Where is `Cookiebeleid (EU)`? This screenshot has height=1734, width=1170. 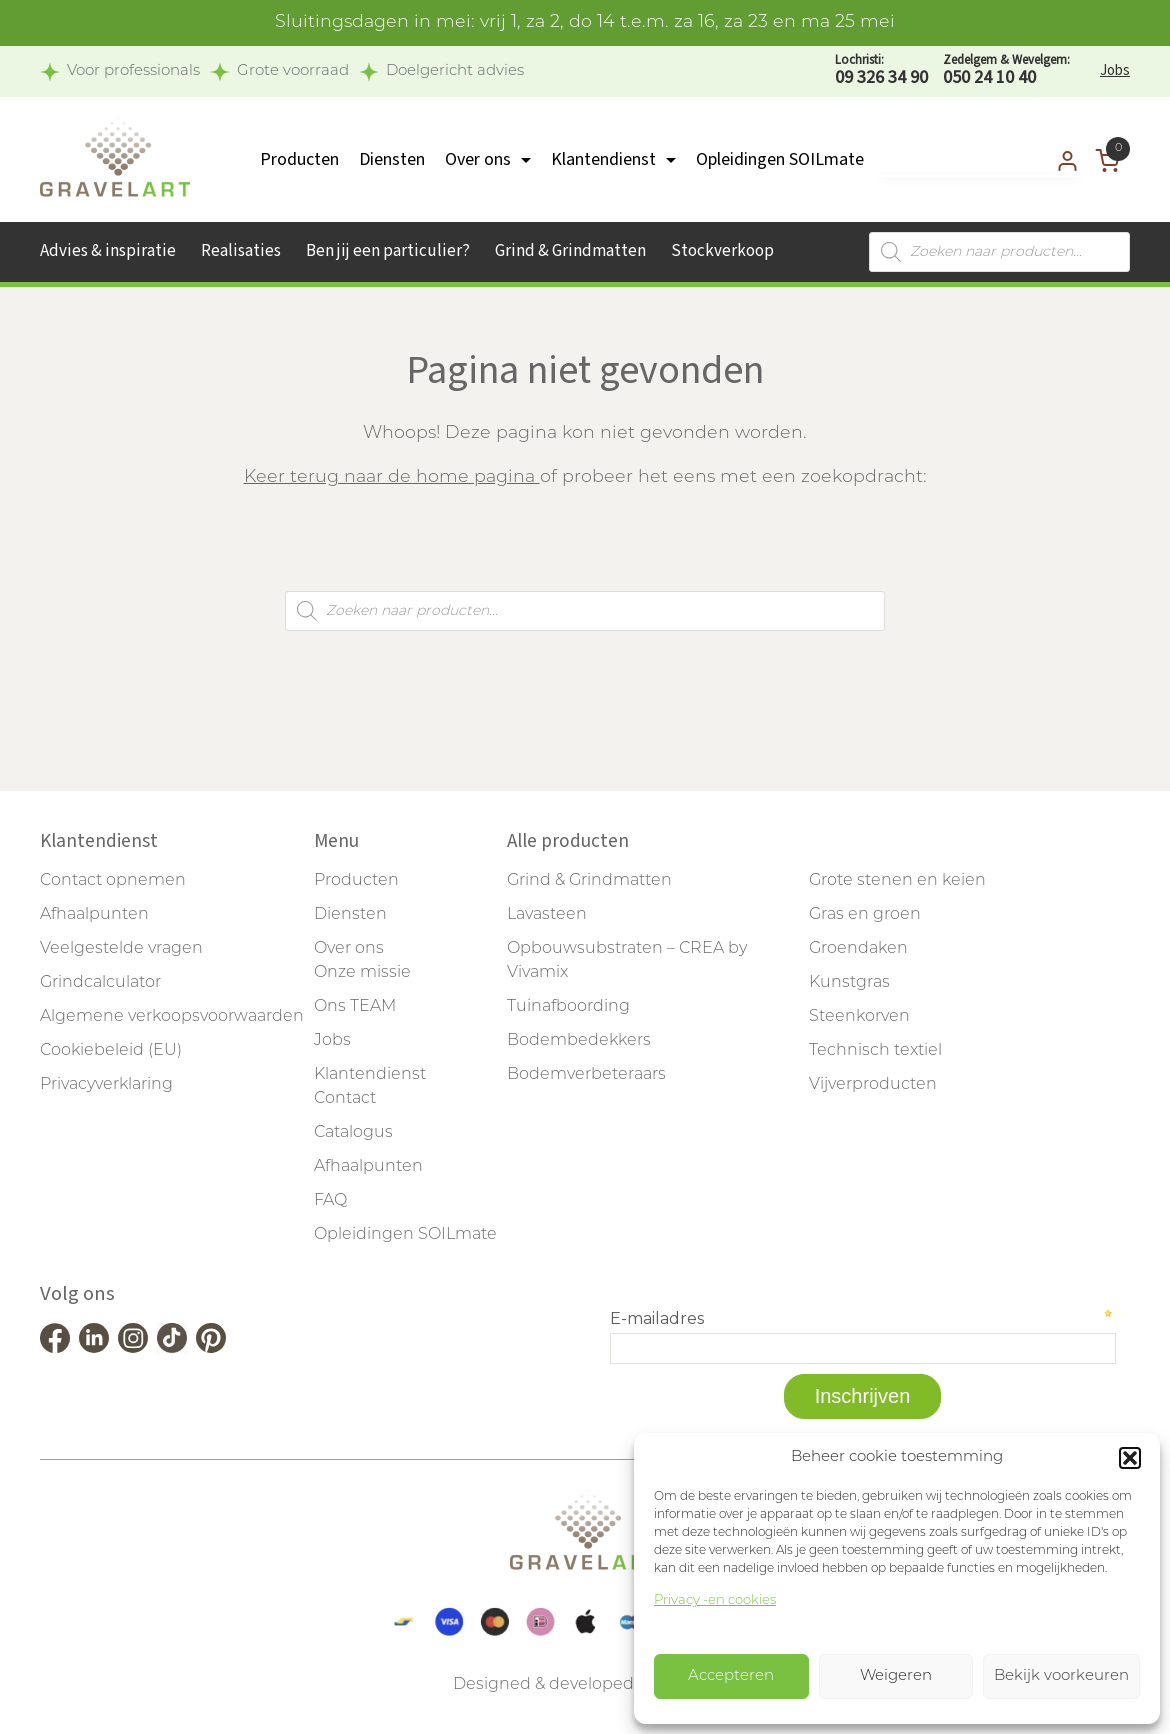 Cookiebeleid (EU) is located at coordinates (111, 1051).